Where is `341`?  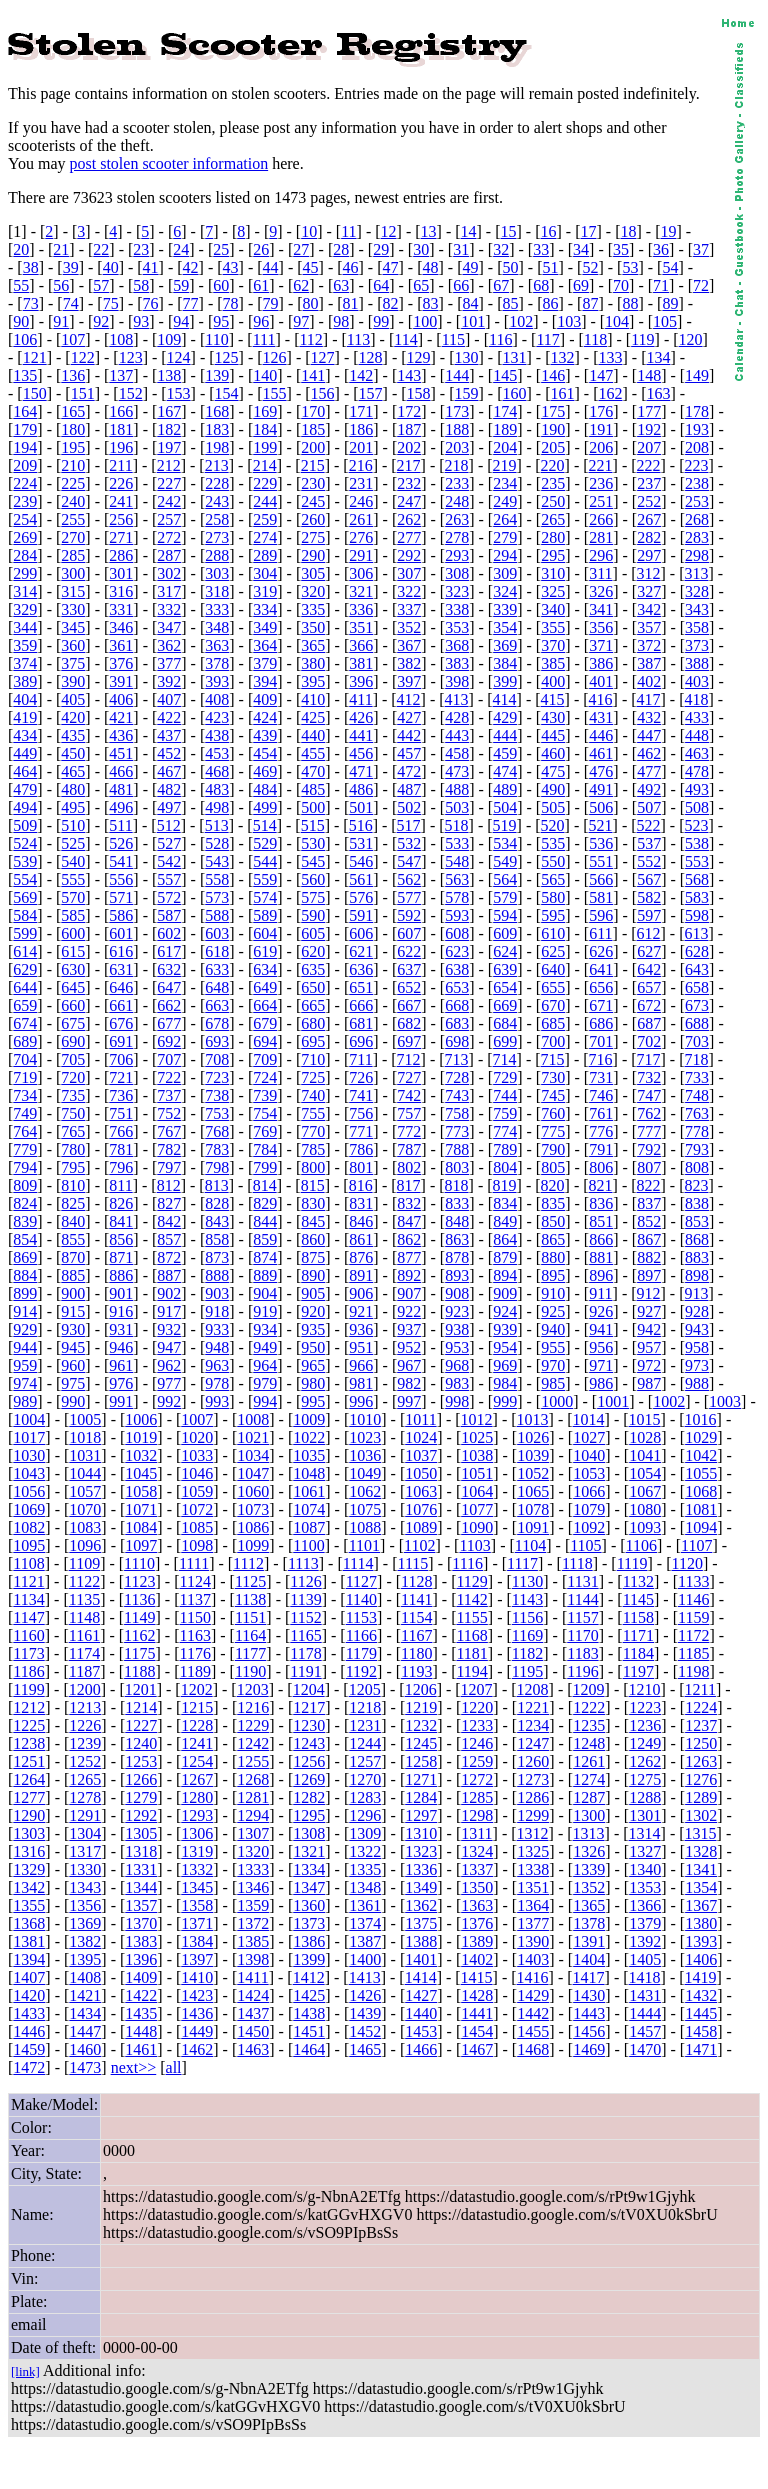
341 is located at coordinates (601, 609).